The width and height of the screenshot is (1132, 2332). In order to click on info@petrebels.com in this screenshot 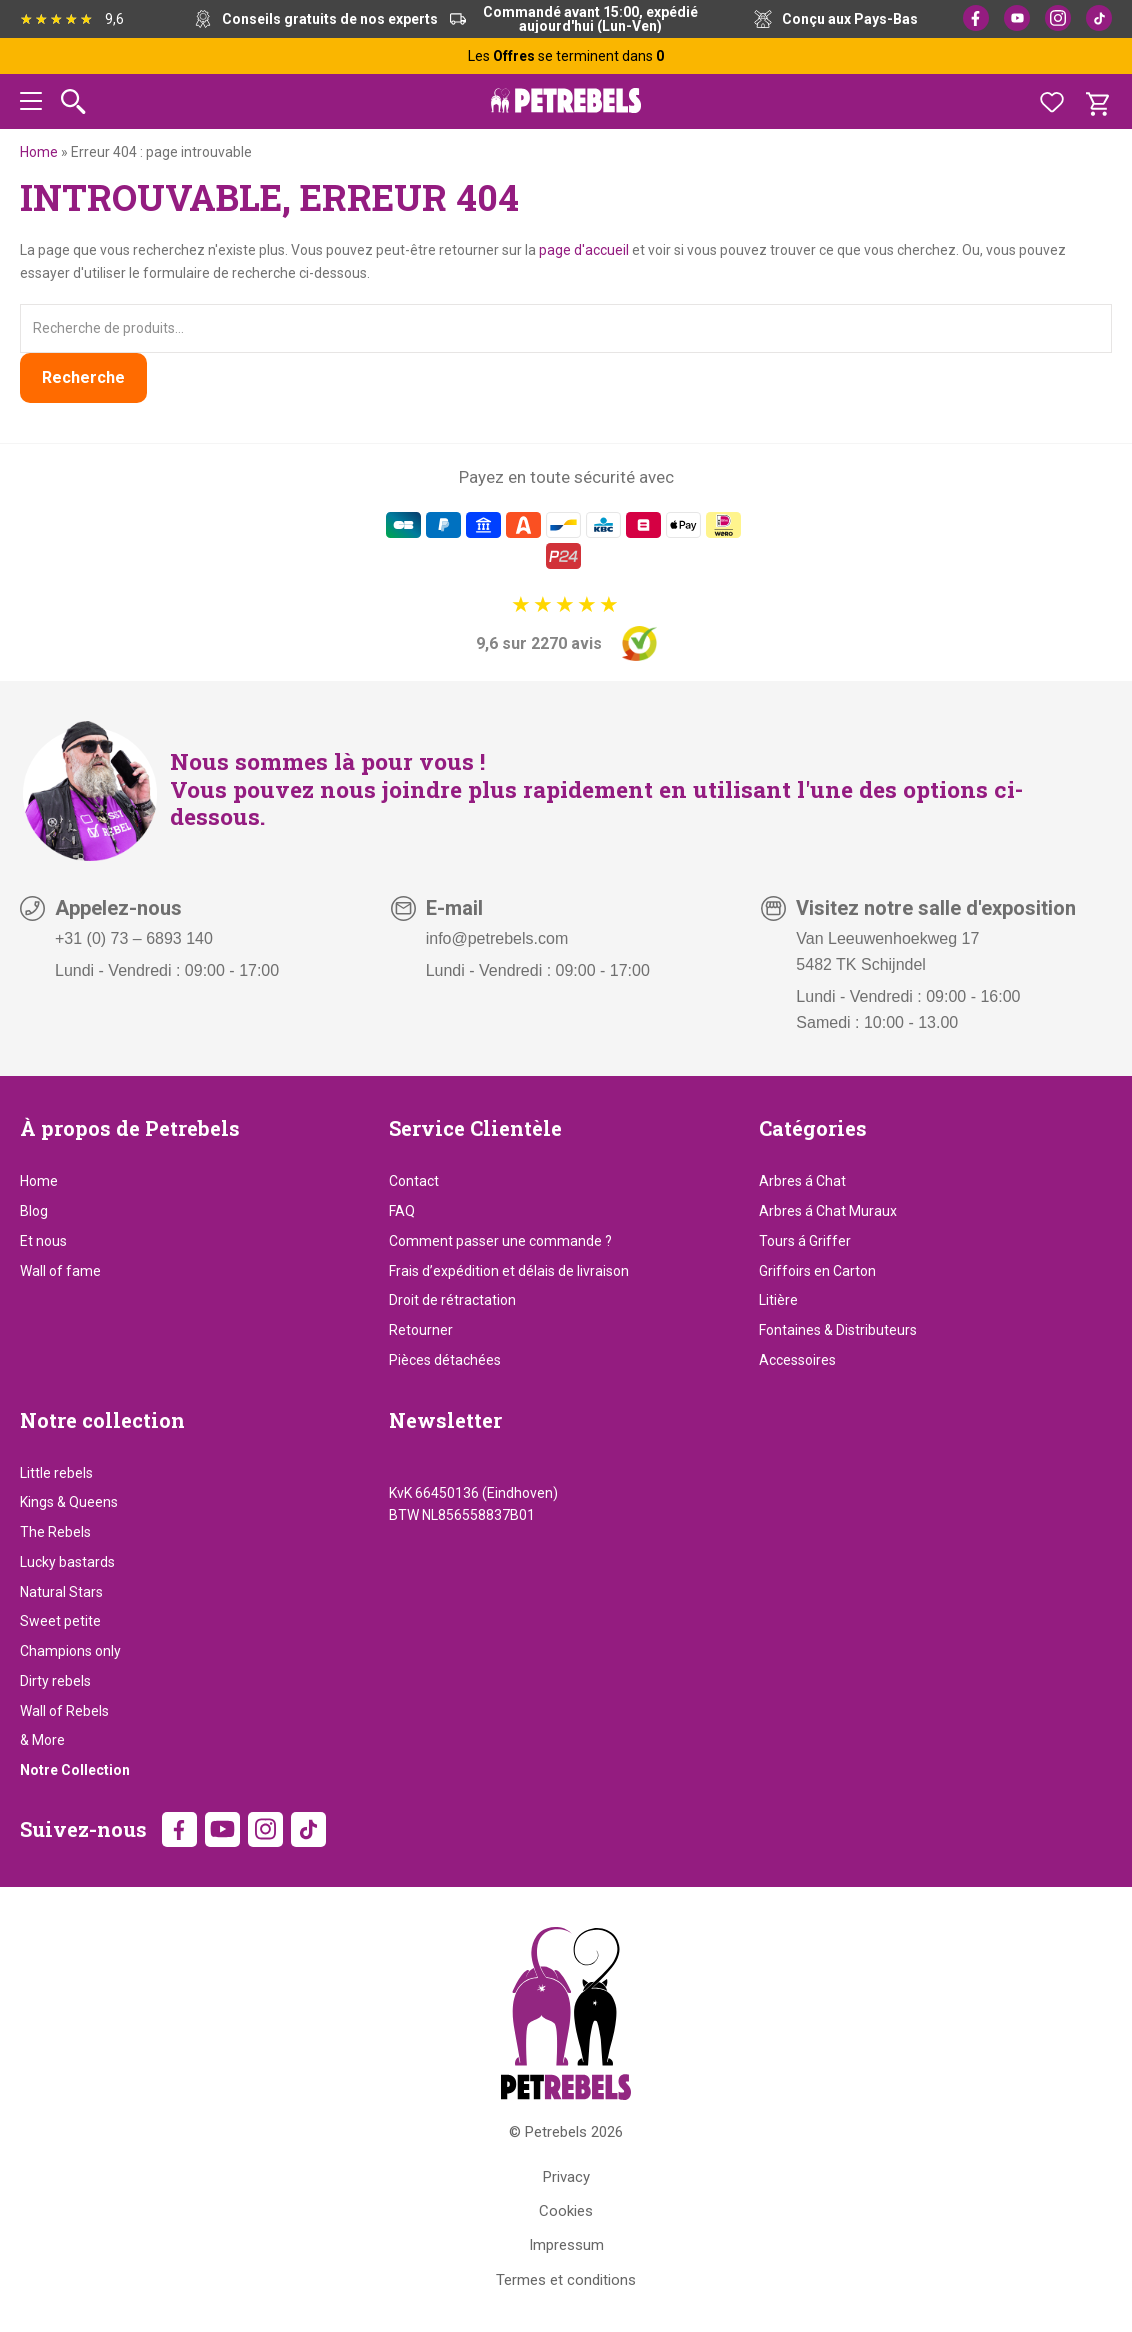, I will do `click(497, 938)`.